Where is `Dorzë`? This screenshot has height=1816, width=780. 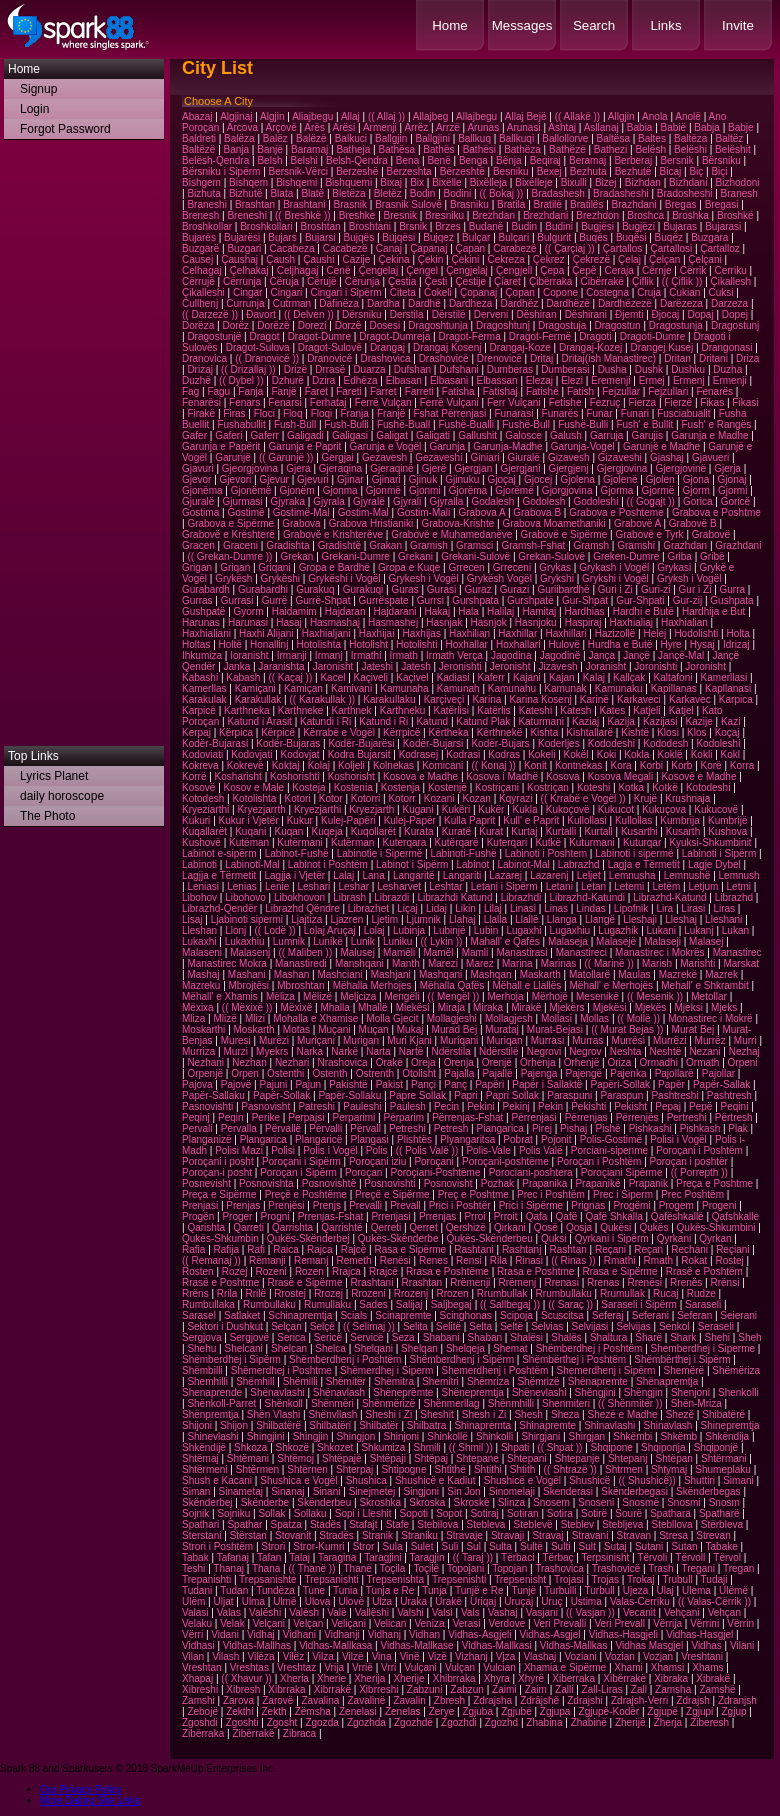 Dorzë is located at coordinates (348, 325).